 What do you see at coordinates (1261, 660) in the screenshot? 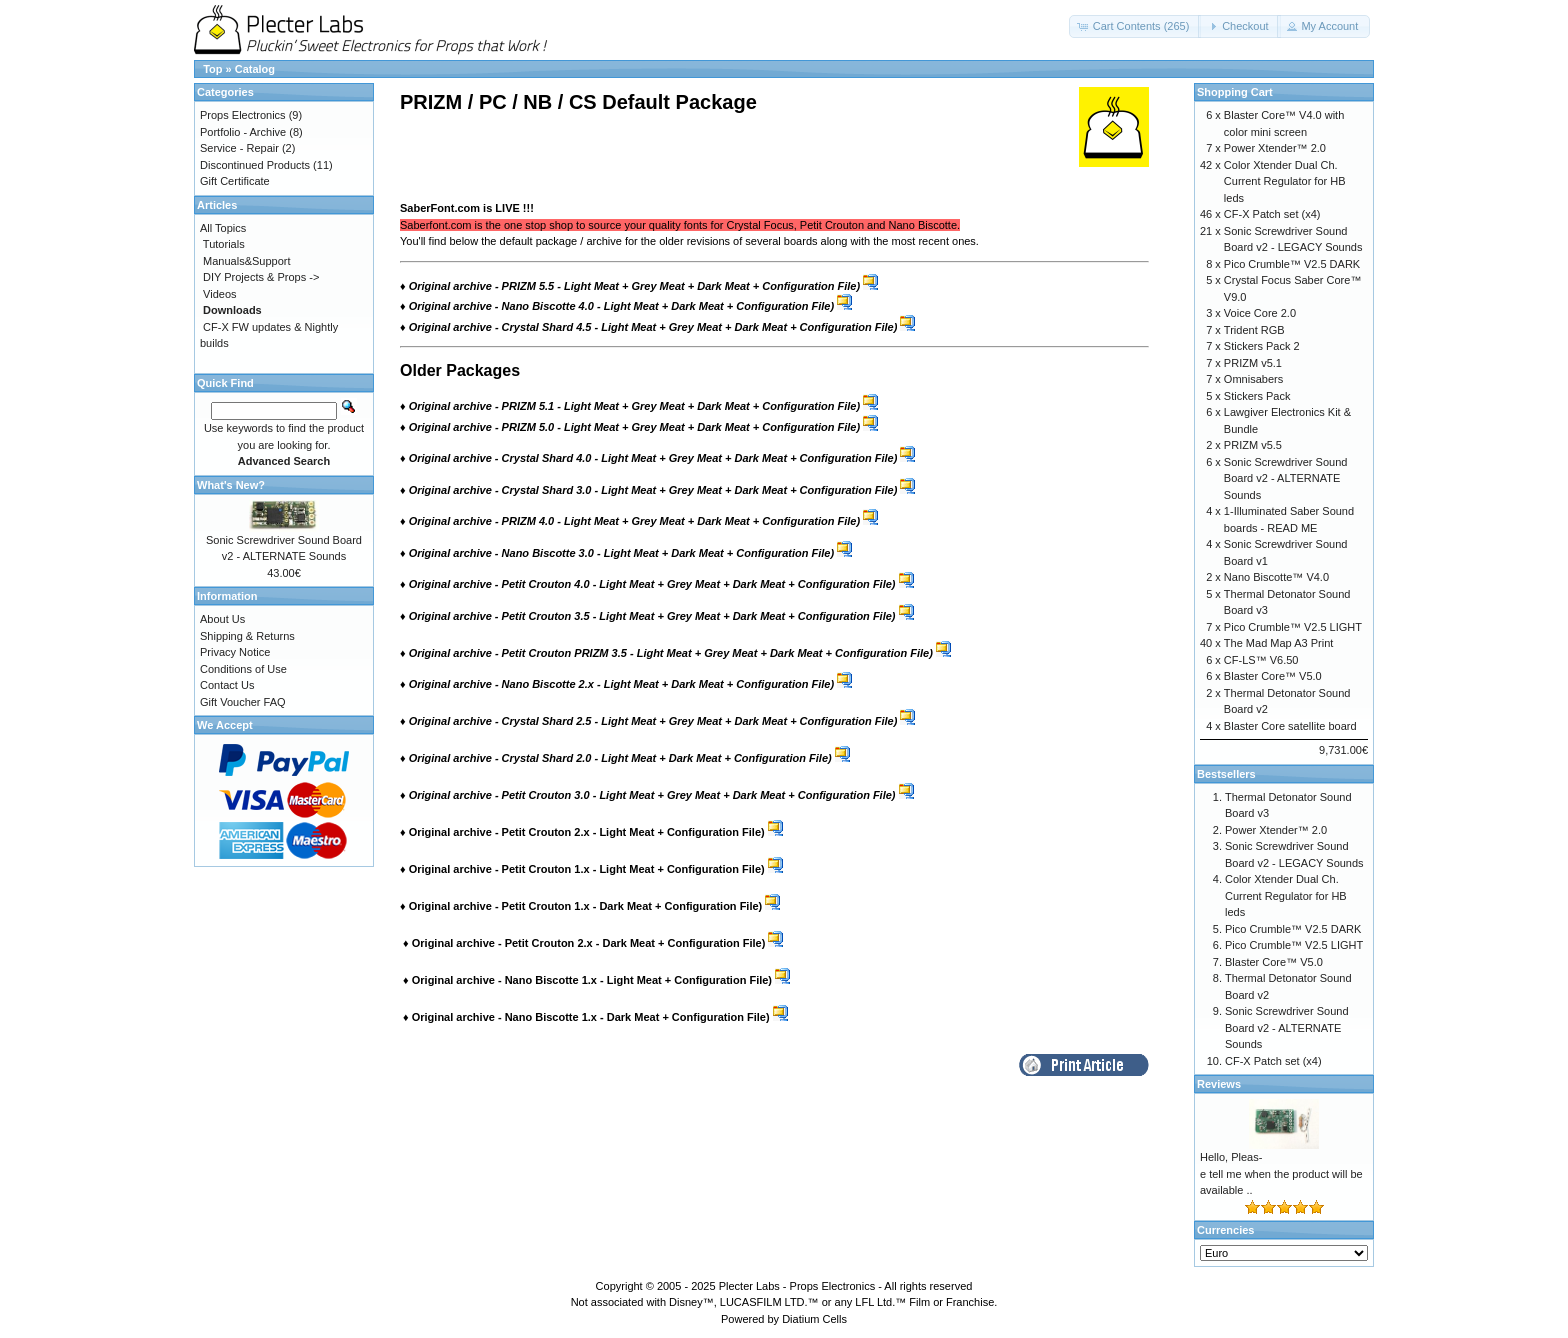
I see `CF-LS™ V6.50` at bounding box center [1261, 660].